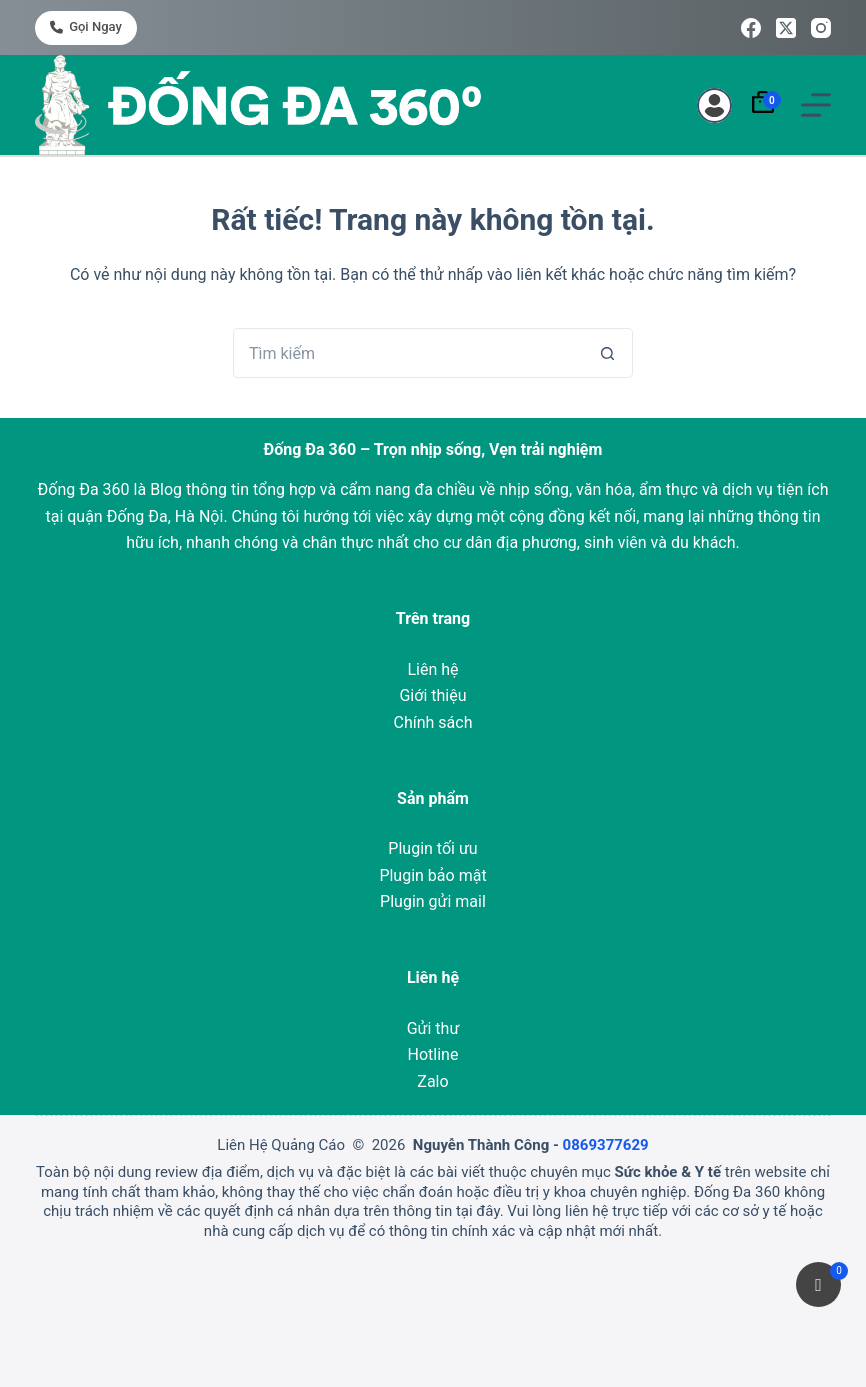  Describe the element at coordinates (432, 848) in the screenshot. I see `Plugin tối ưu` at that location.